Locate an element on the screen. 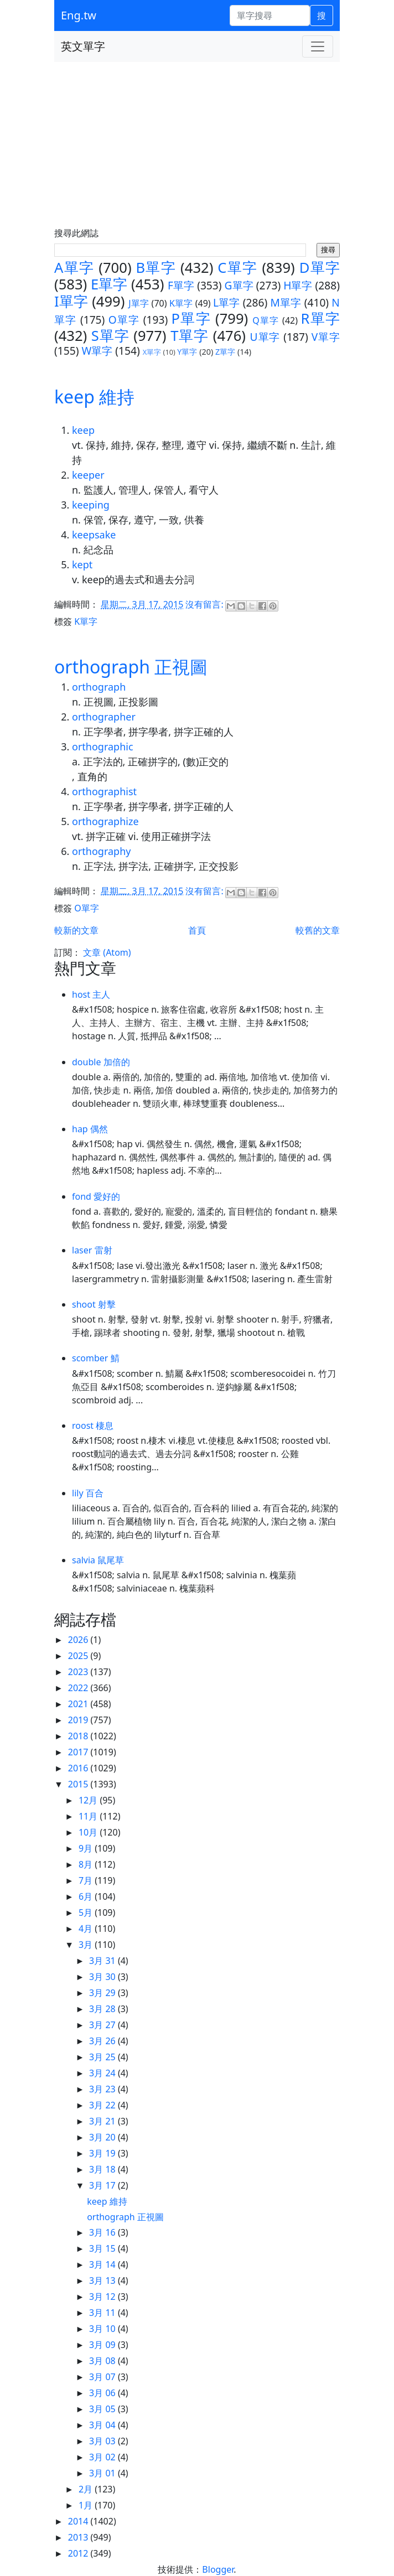  G單字 is located at coordinates (239, 285).